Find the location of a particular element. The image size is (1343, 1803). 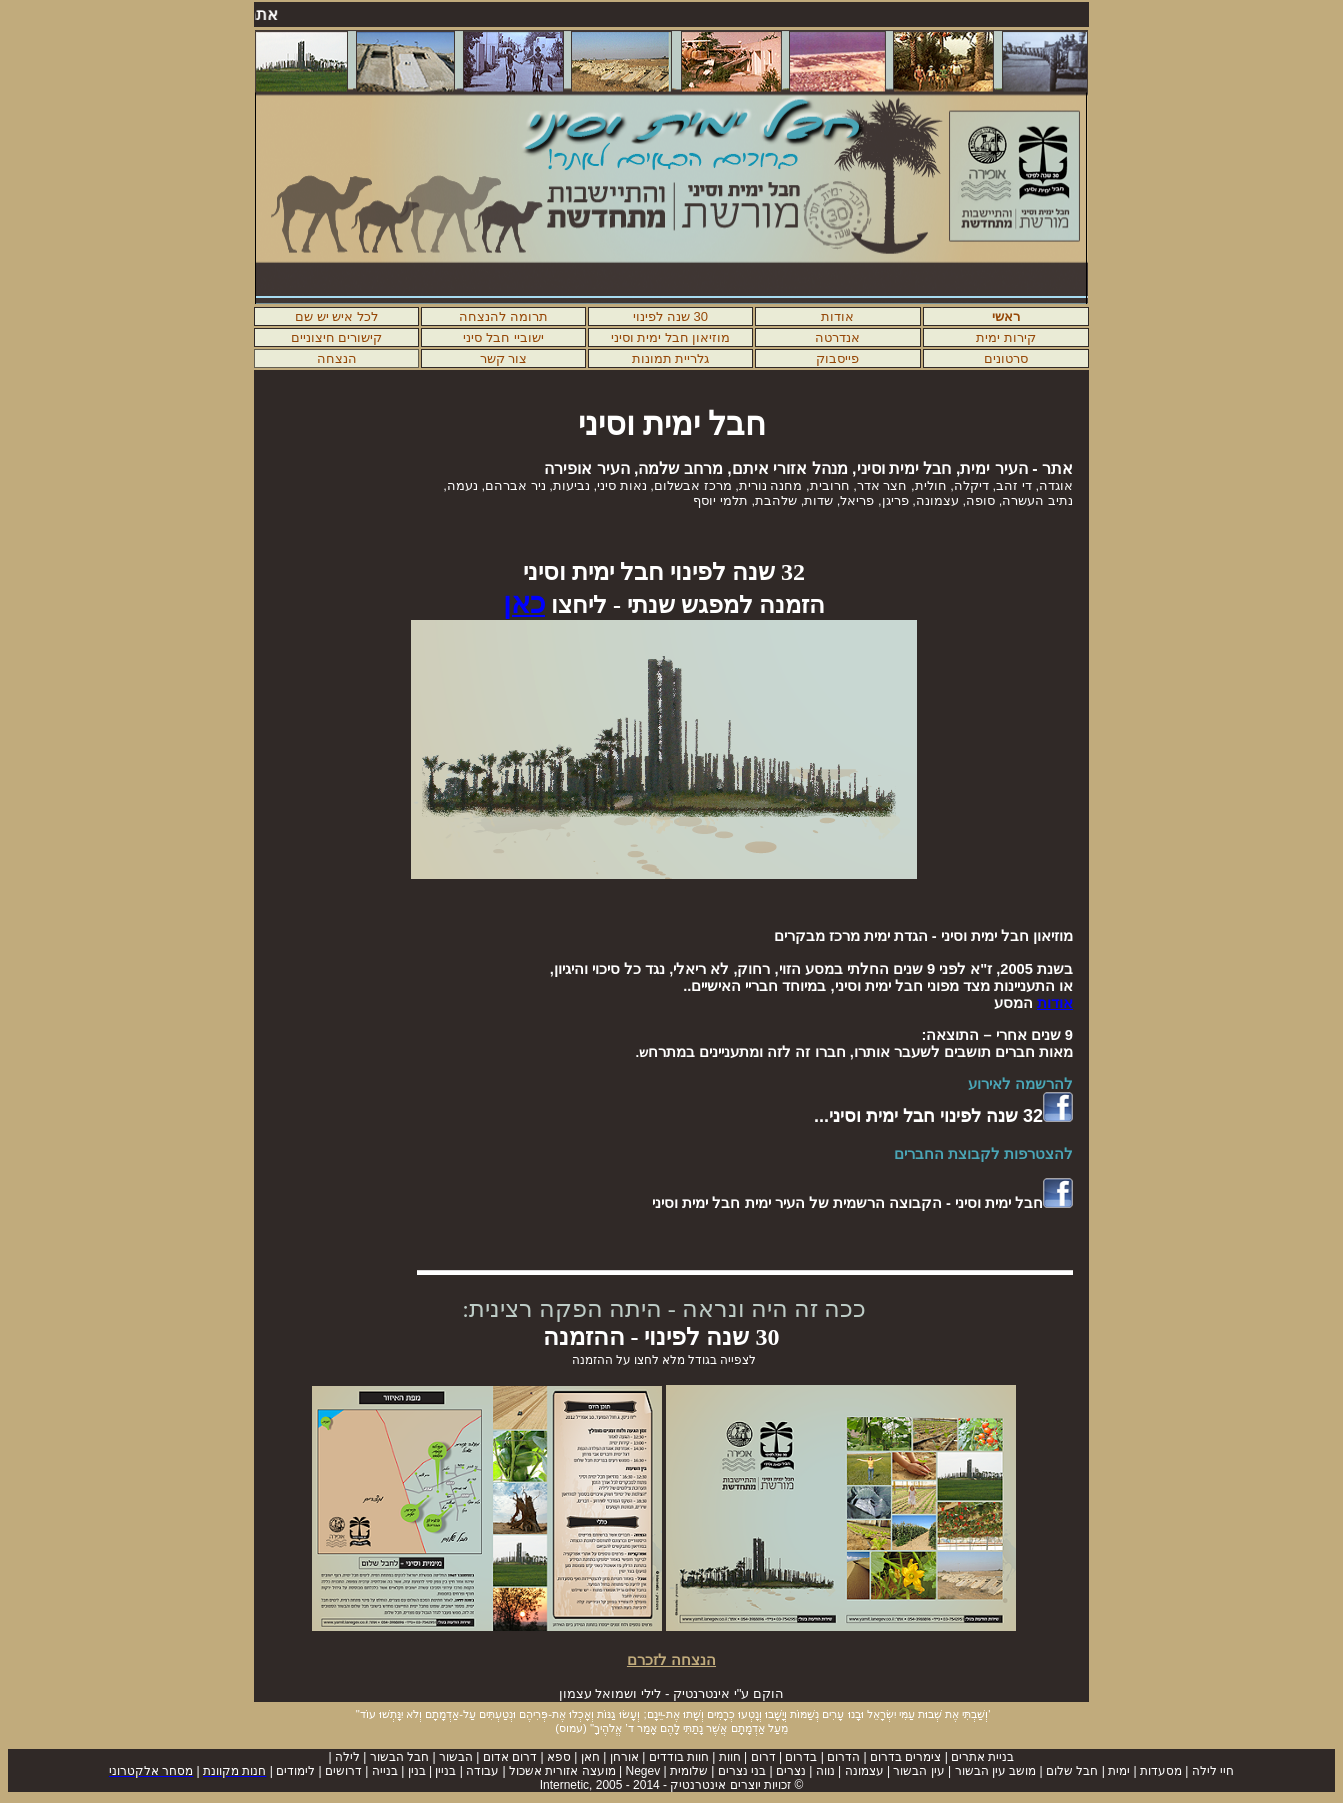

קירות ימית is located at coordinates (1006, 337).